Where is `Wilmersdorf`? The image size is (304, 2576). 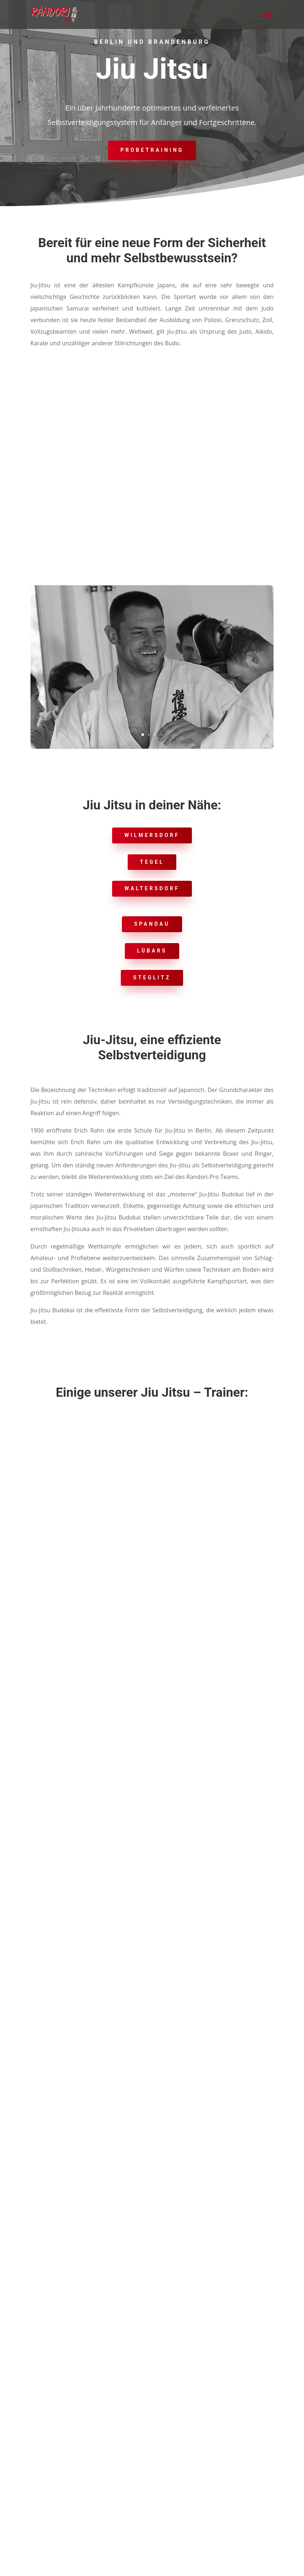 Wilmersdorf is located at coordinates (152, 835).